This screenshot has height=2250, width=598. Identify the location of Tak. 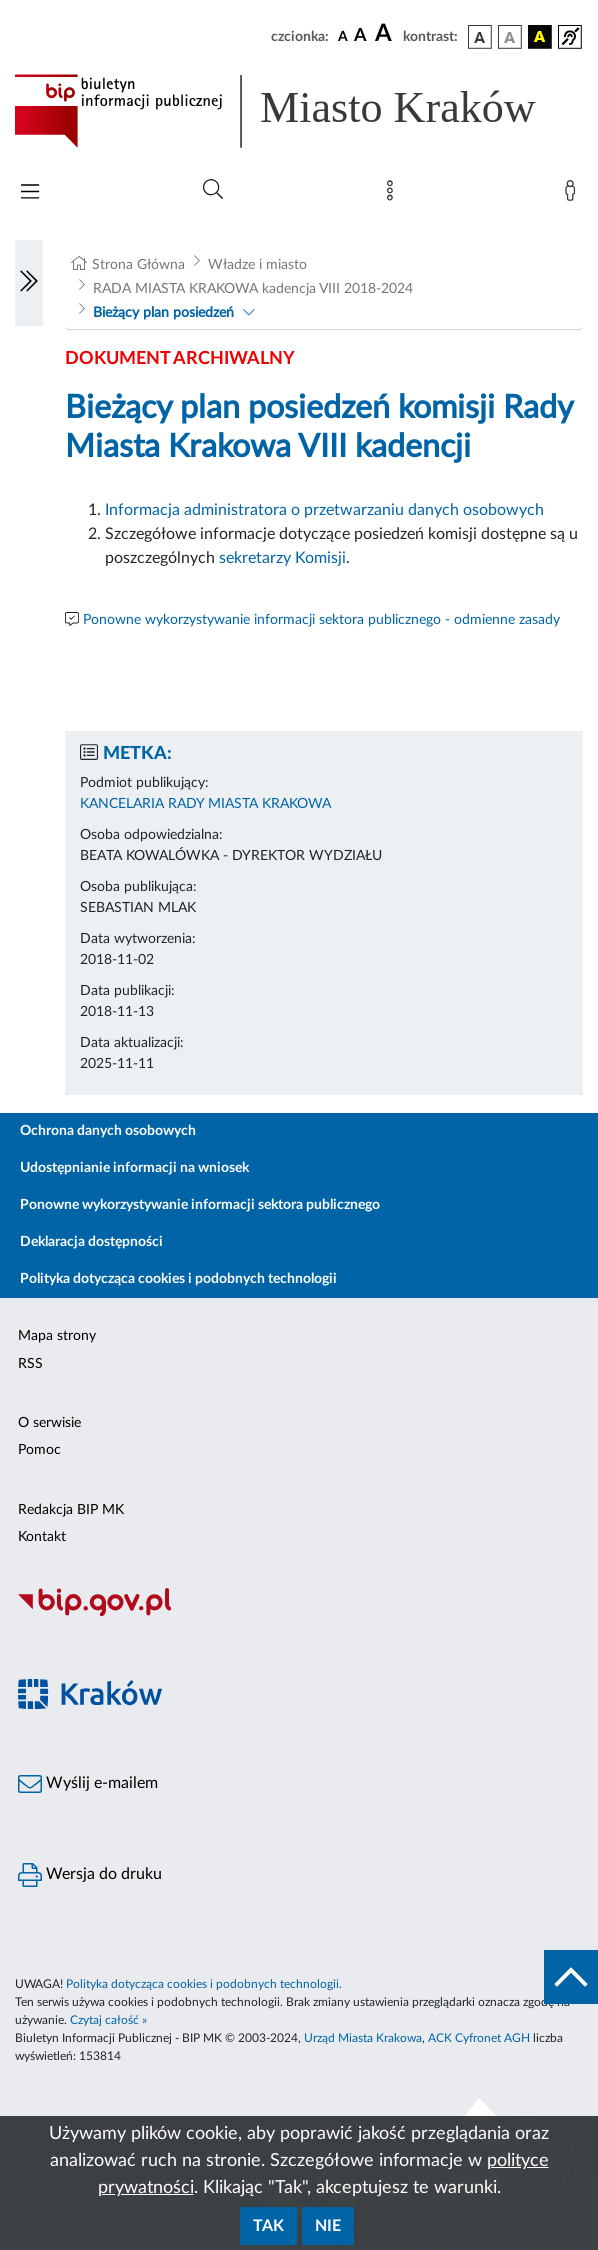
(268, 2226).